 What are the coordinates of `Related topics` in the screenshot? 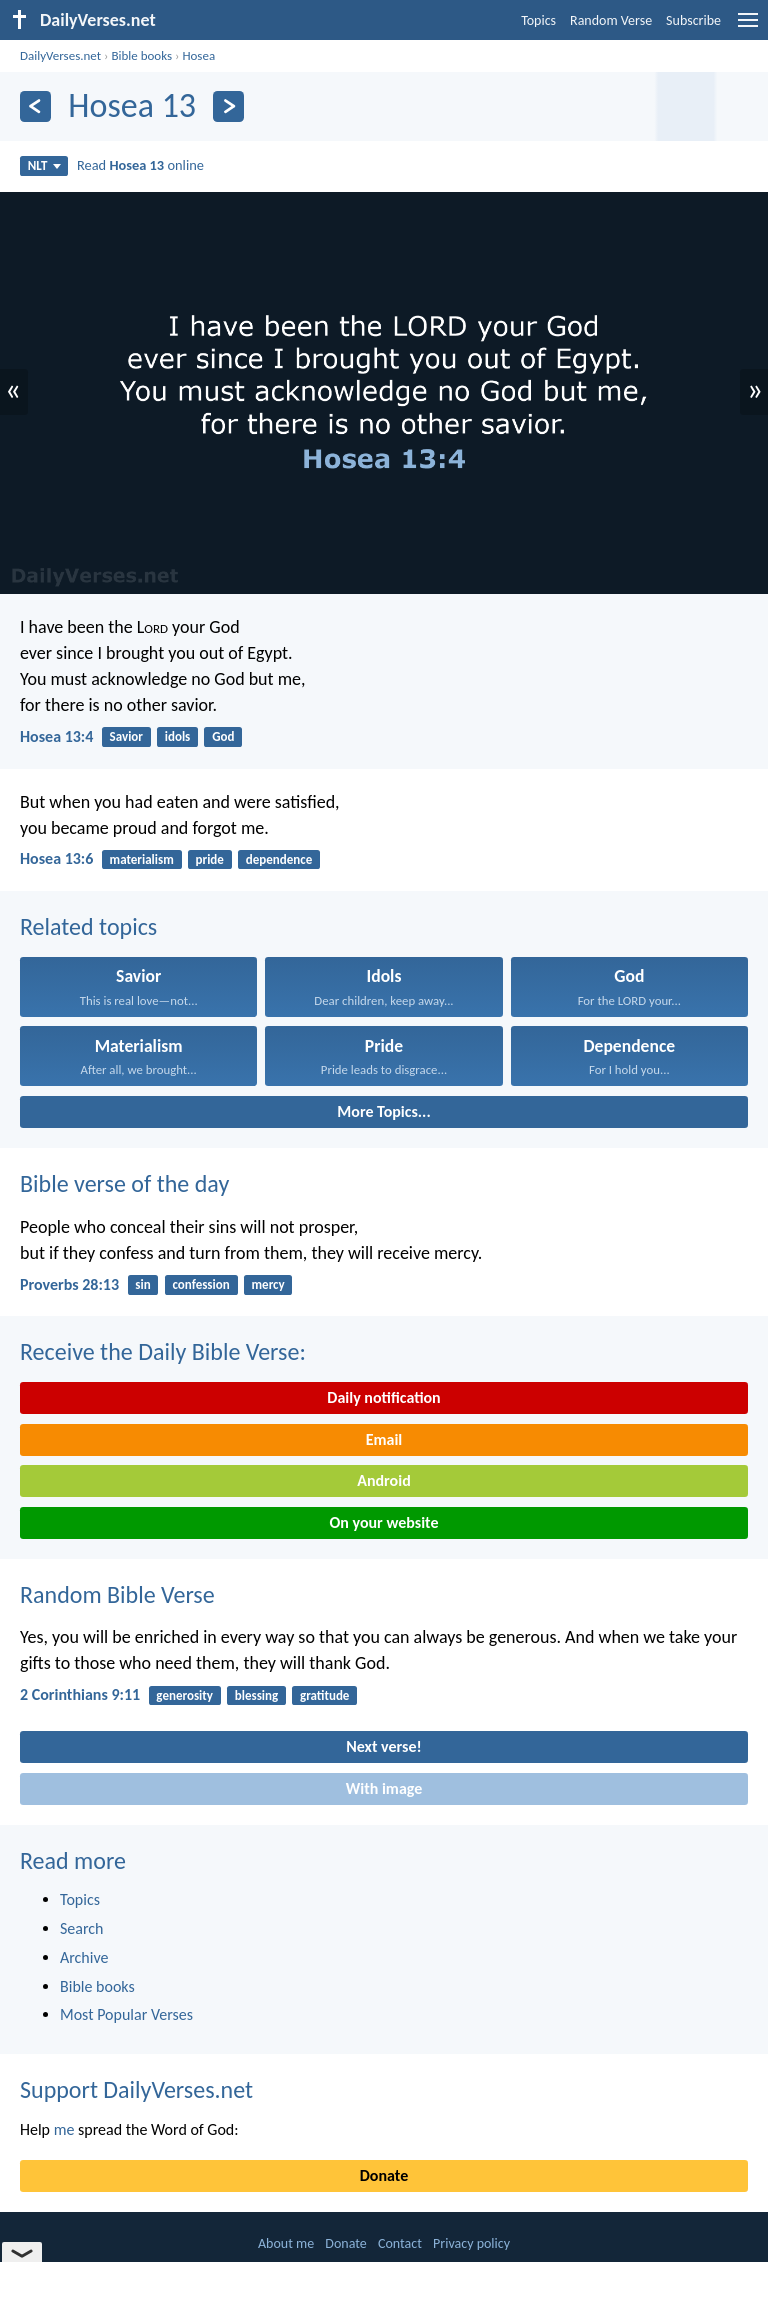 It's located at (88, 926).